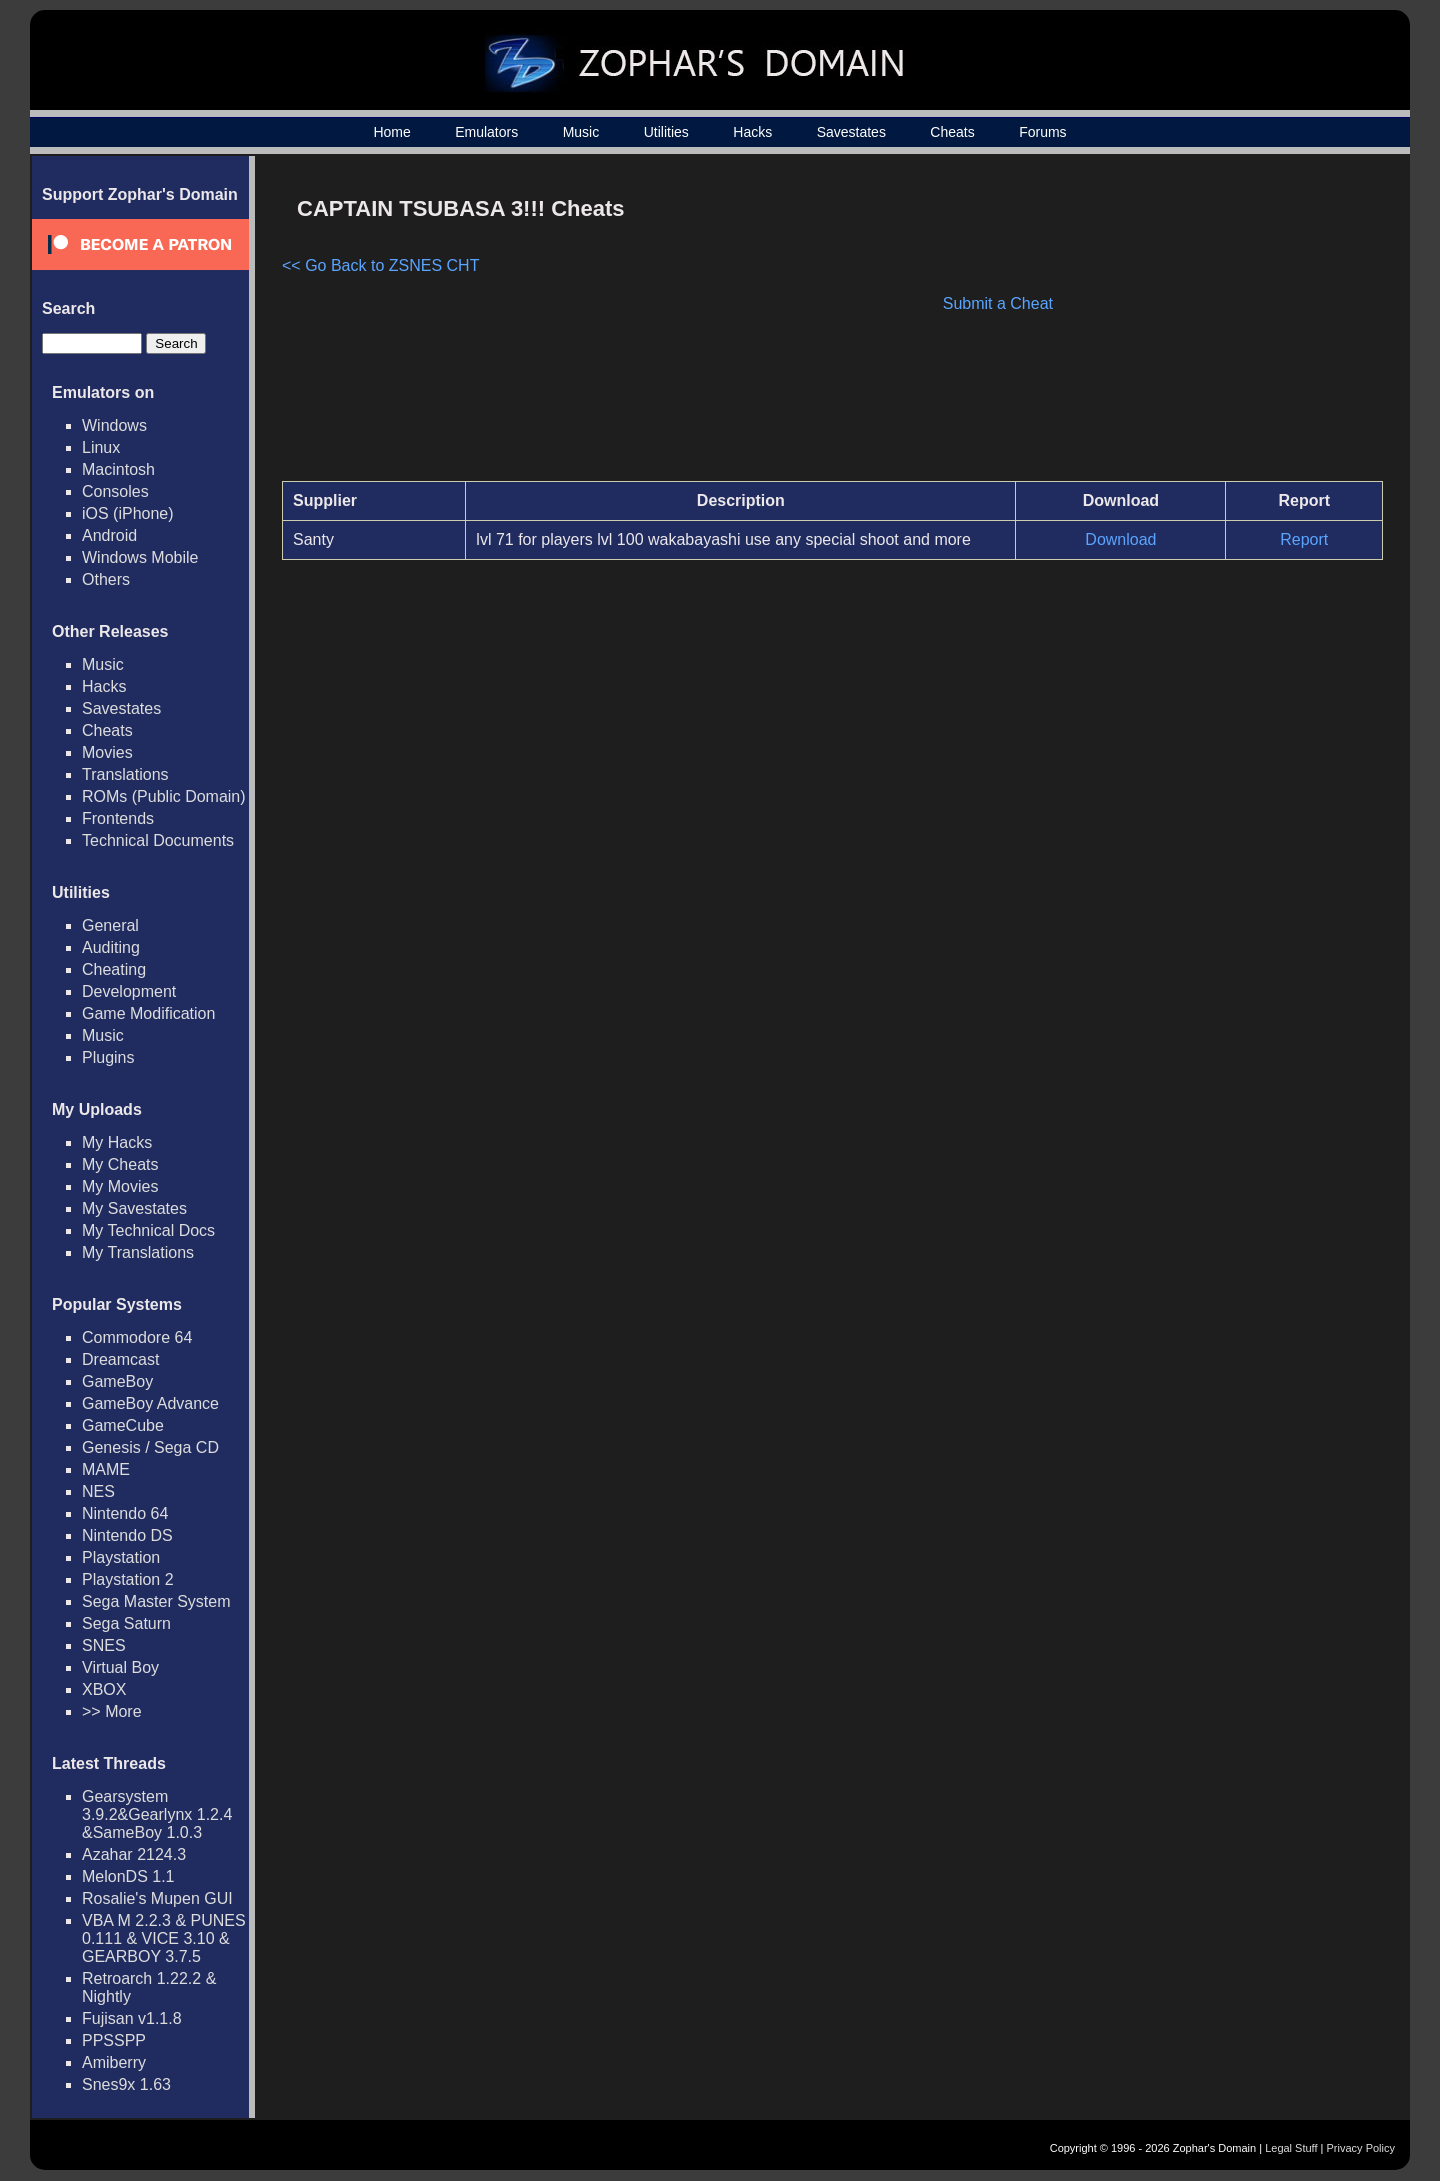  What do you see at coordinates (851, 132) in the screenshot?
I see `Savestates` at bounding box center [851, 132].